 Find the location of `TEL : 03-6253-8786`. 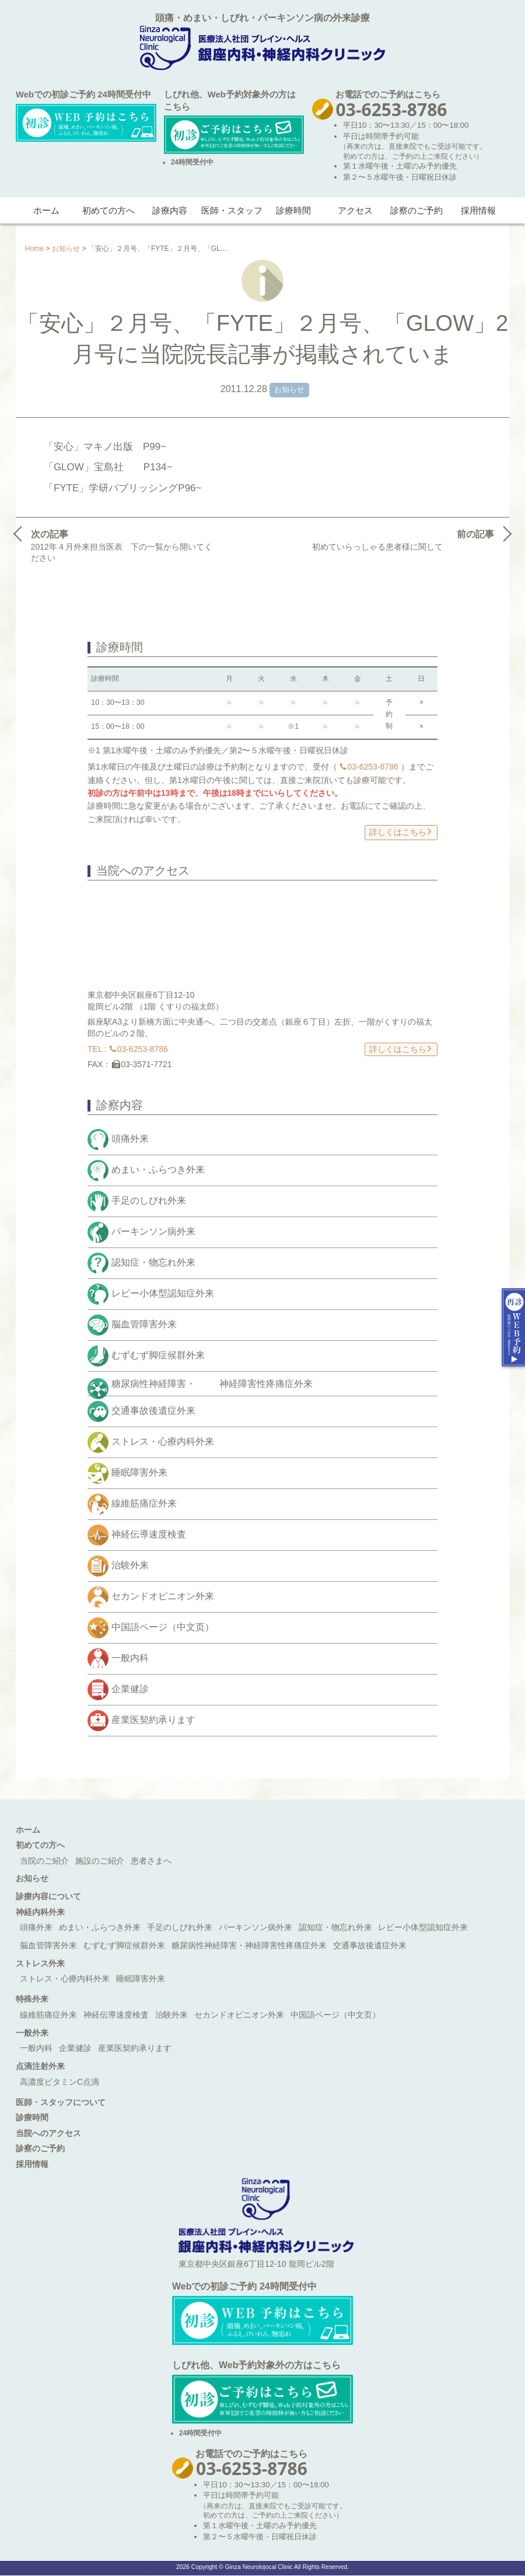

TEL : 03-6253-8786 is located at coordinates (128, 1049).